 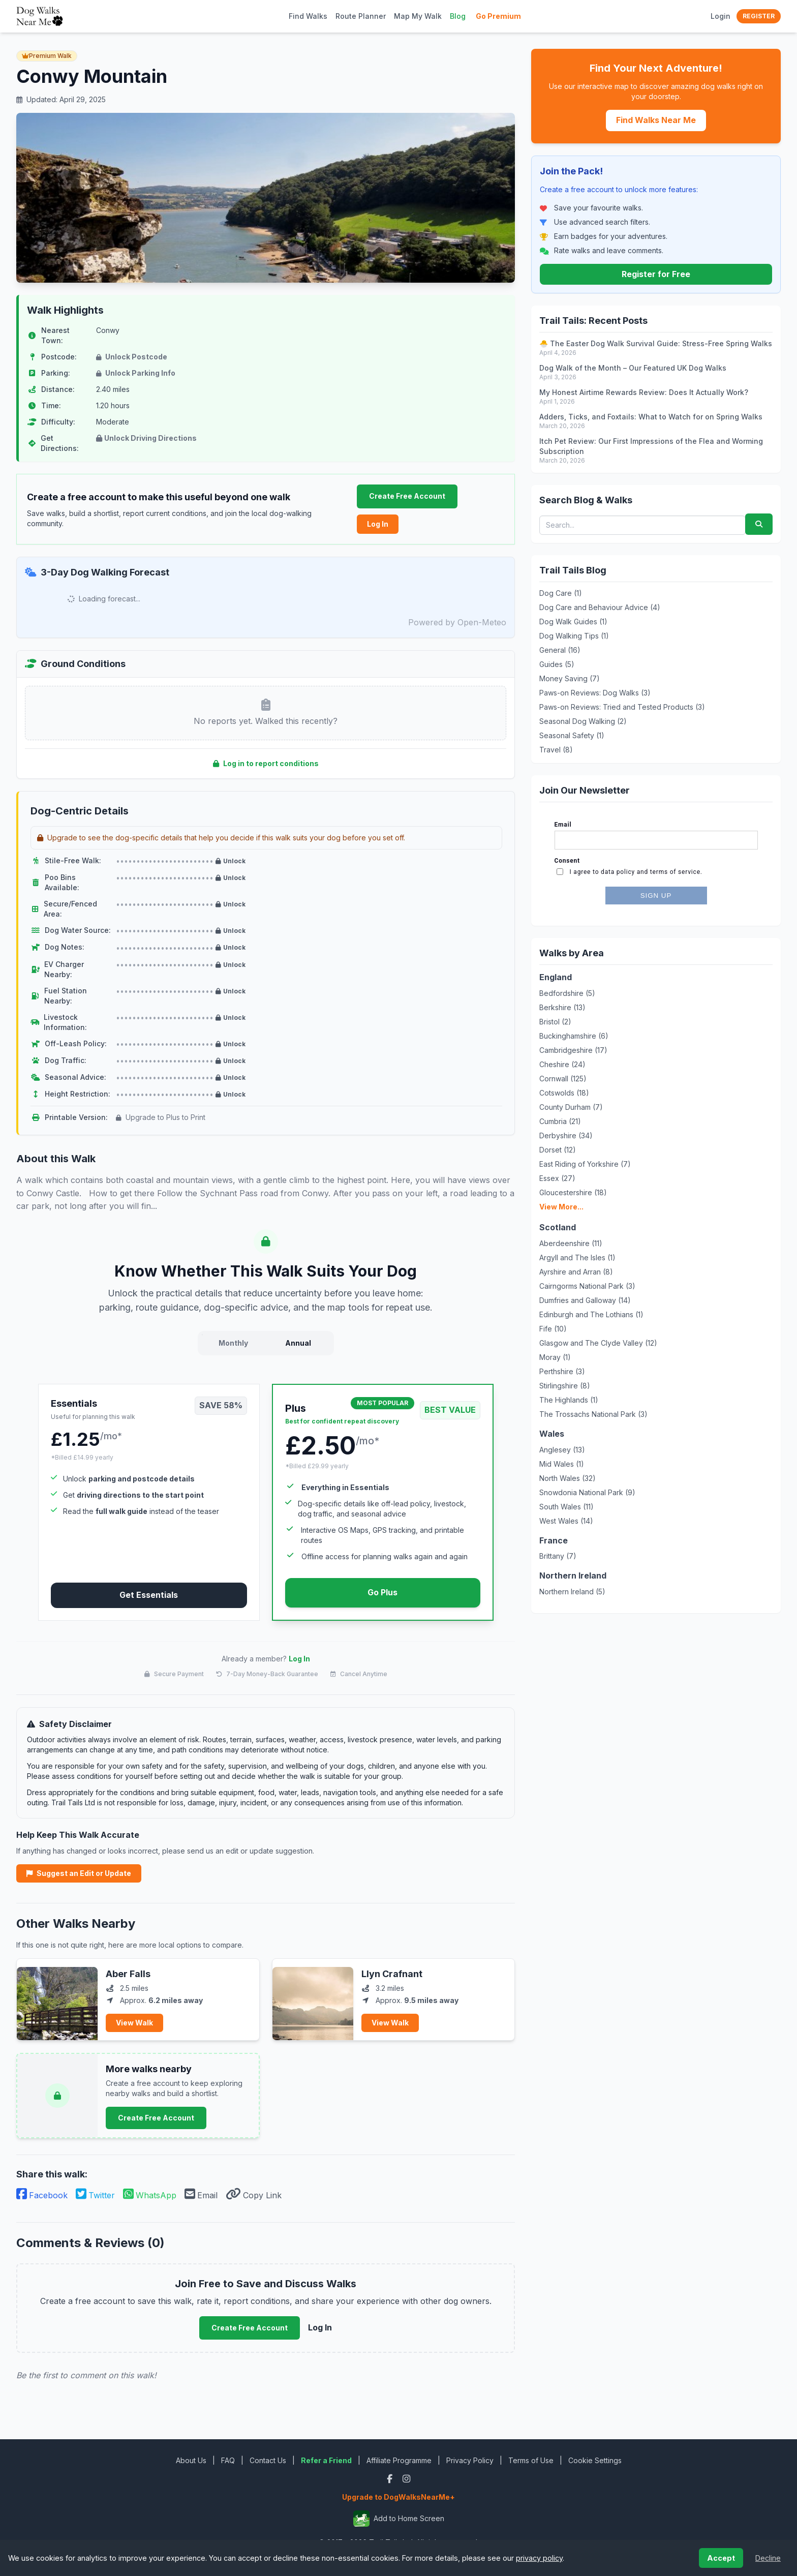 I want to click on [Submit search], so click(x=759, y=524).